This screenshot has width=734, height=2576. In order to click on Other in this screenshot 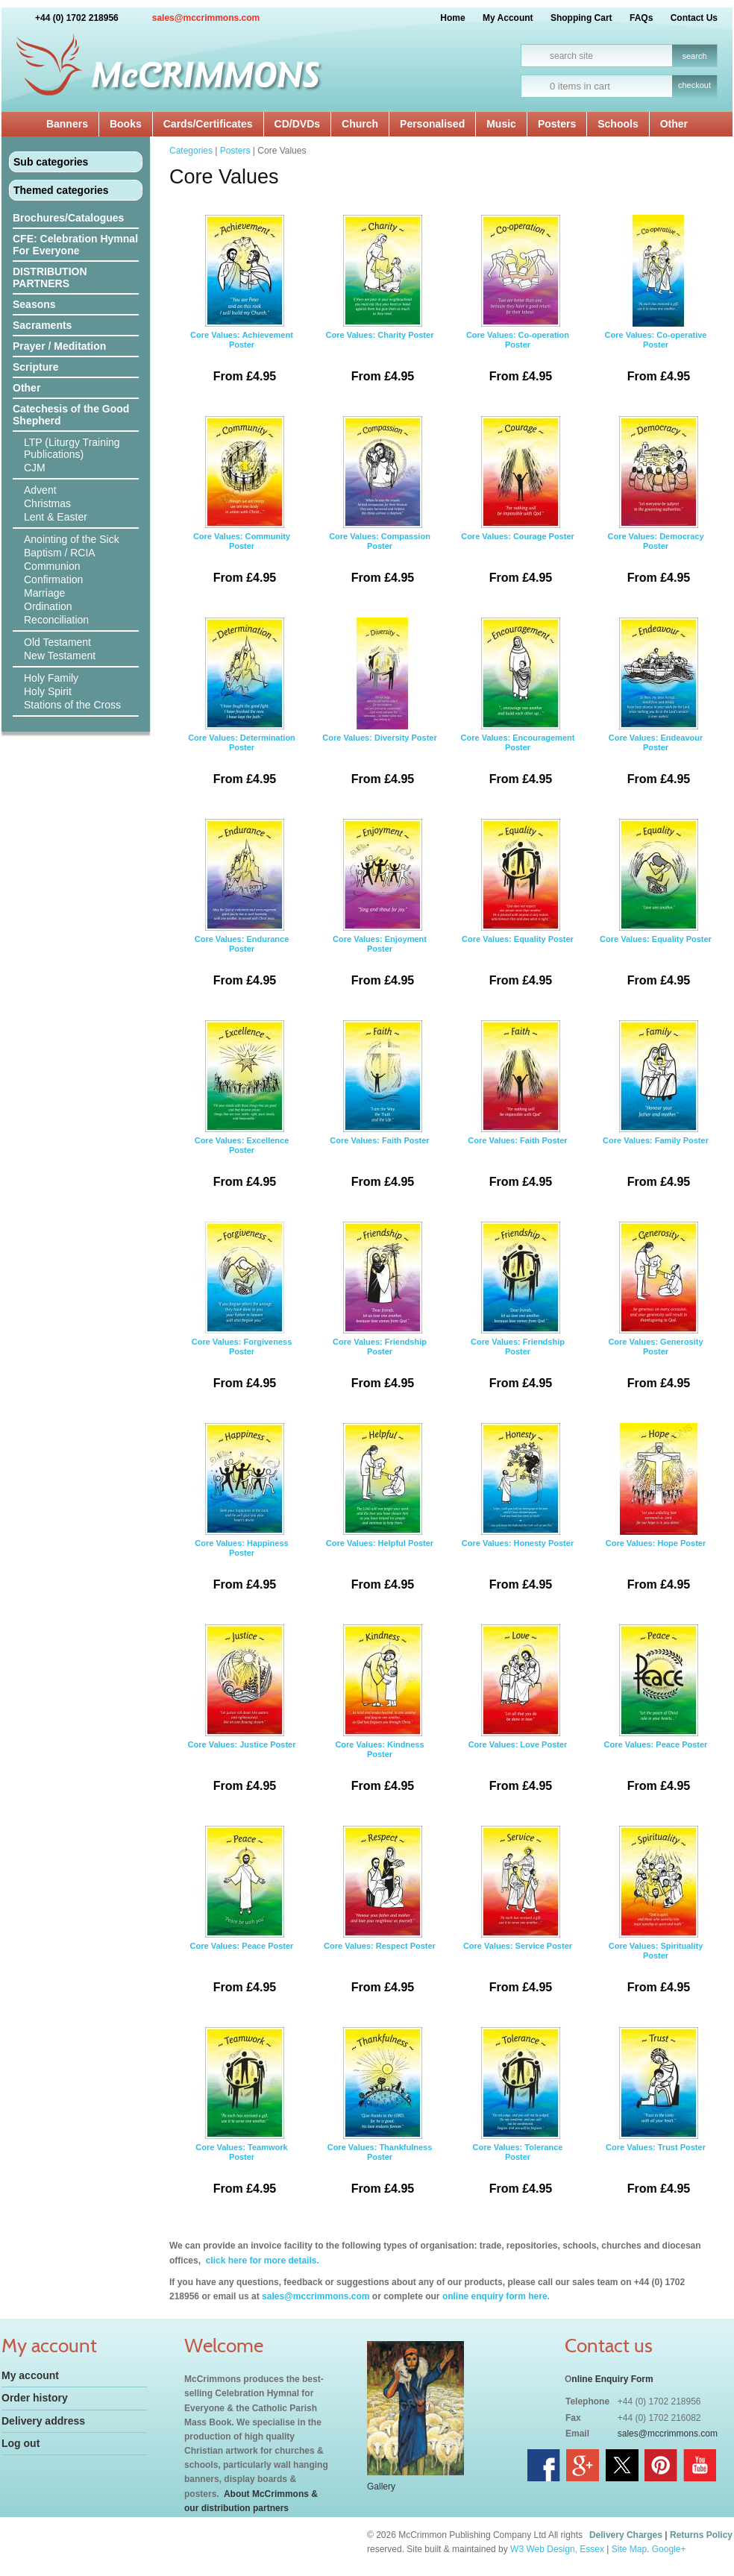, I will do `click(674, 124)`.